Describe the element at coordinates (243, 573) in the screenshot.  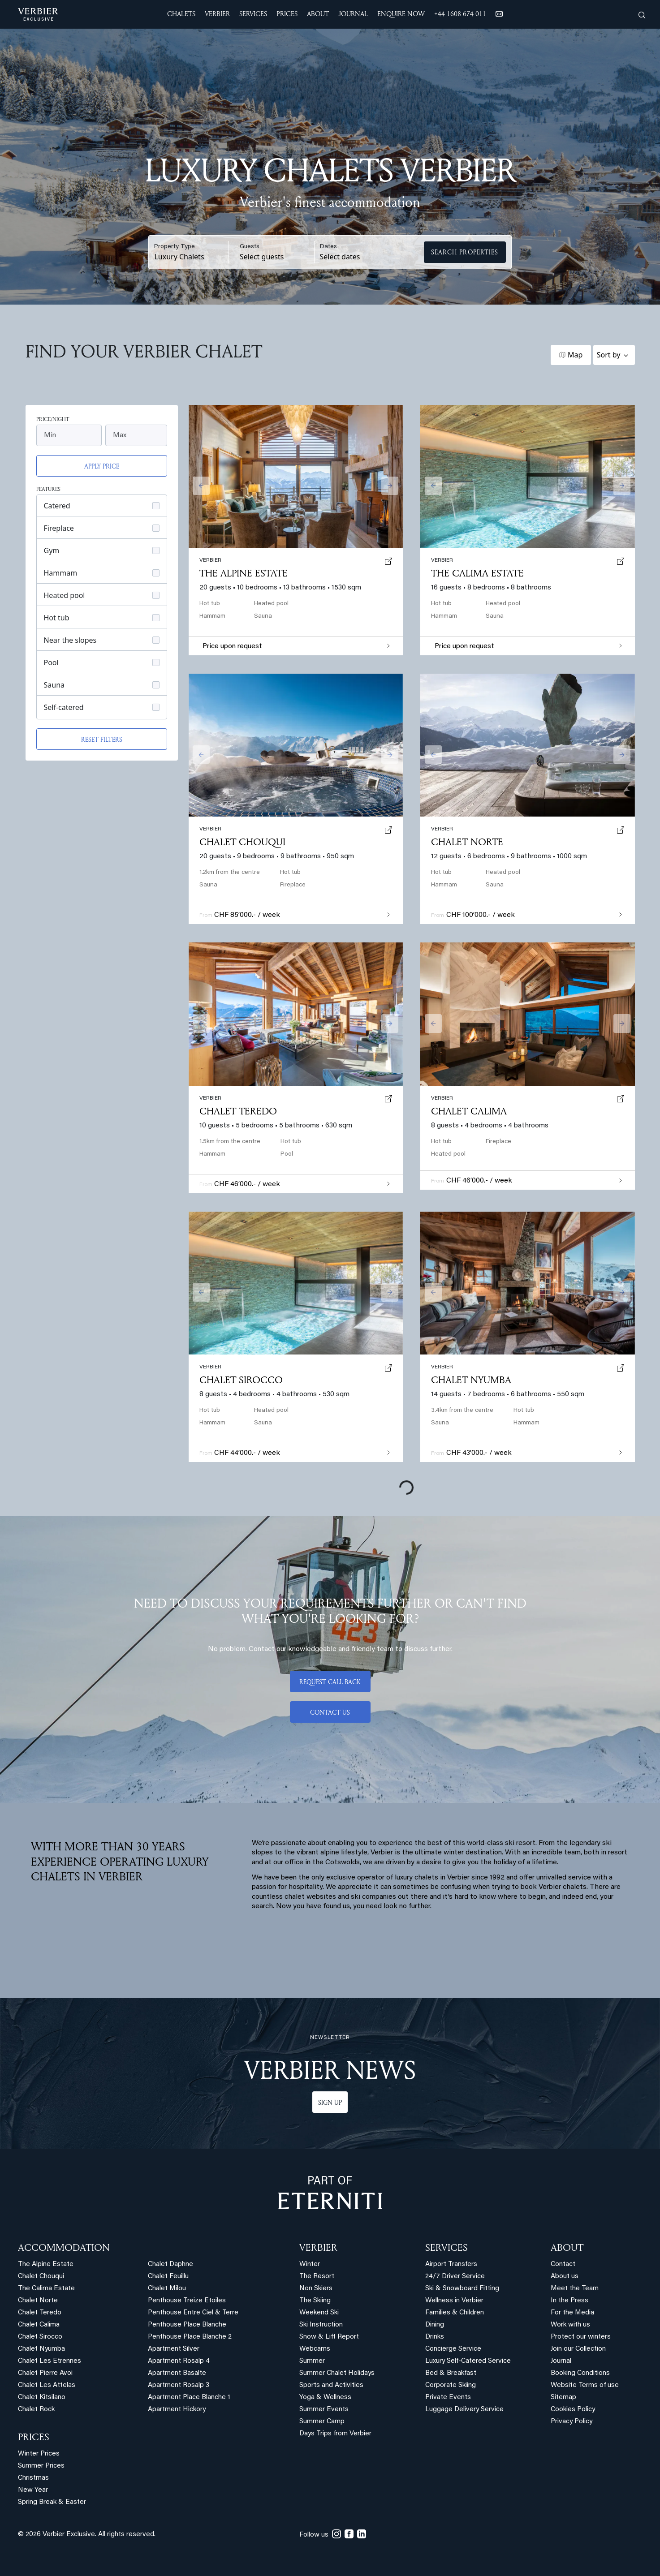
I see `The Alpine Estate` at that location.